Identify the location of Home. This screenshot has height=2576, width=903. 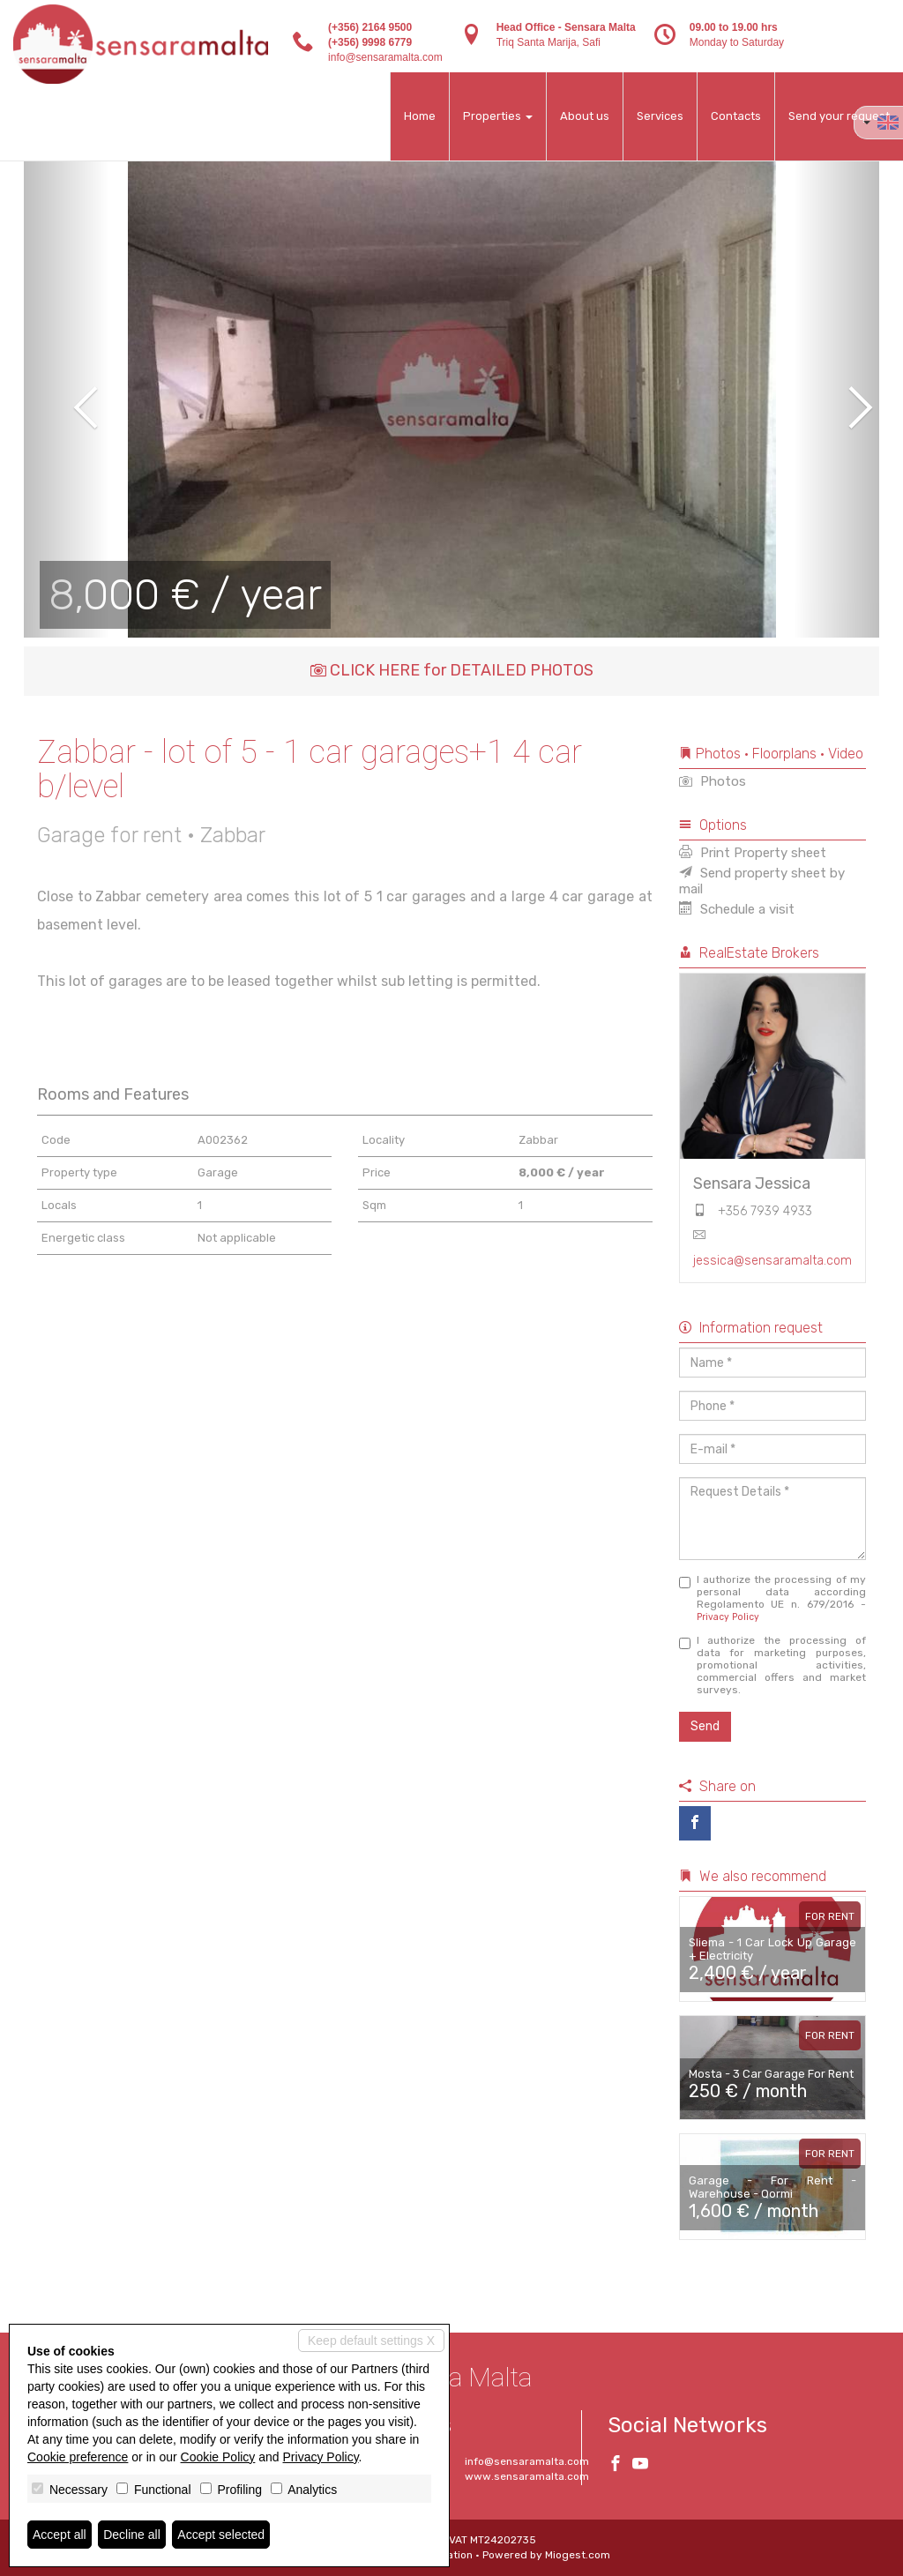
(420, 116).